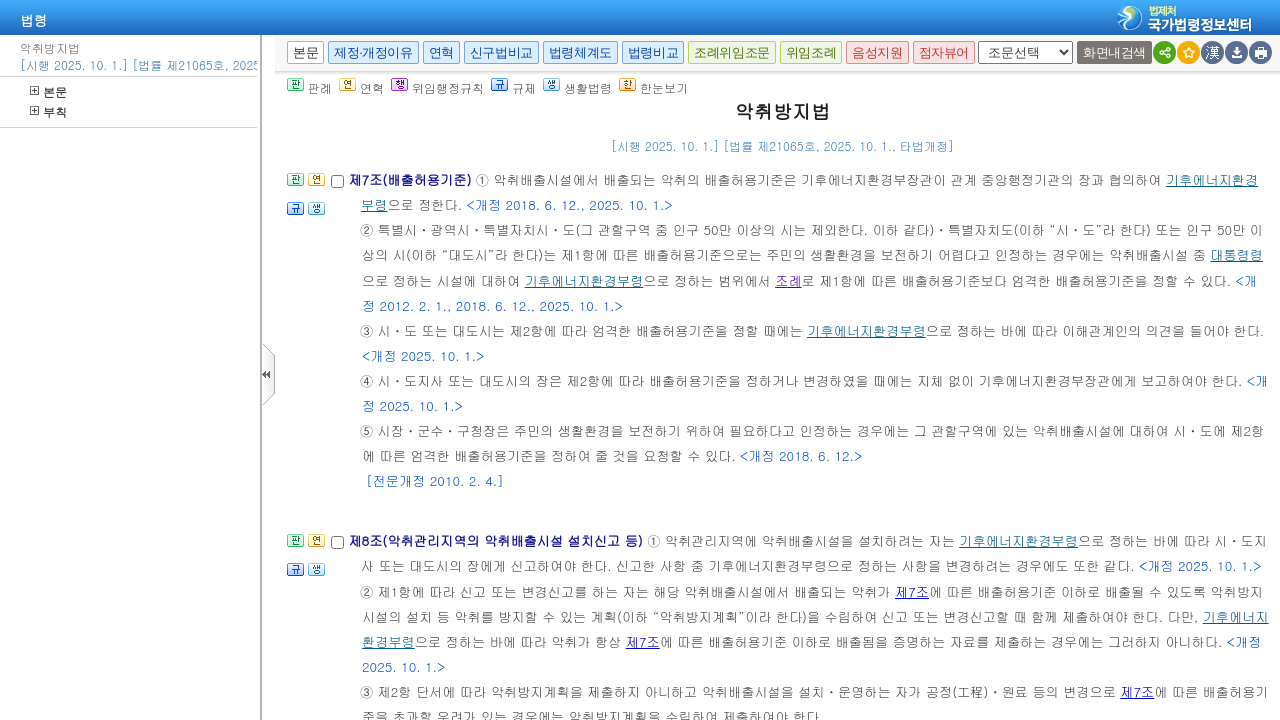 This screenshot has height=720, width=1280. Describe the element at coordinates (373, 52) in the screenshot. I see `제정·개정이유` at that location.